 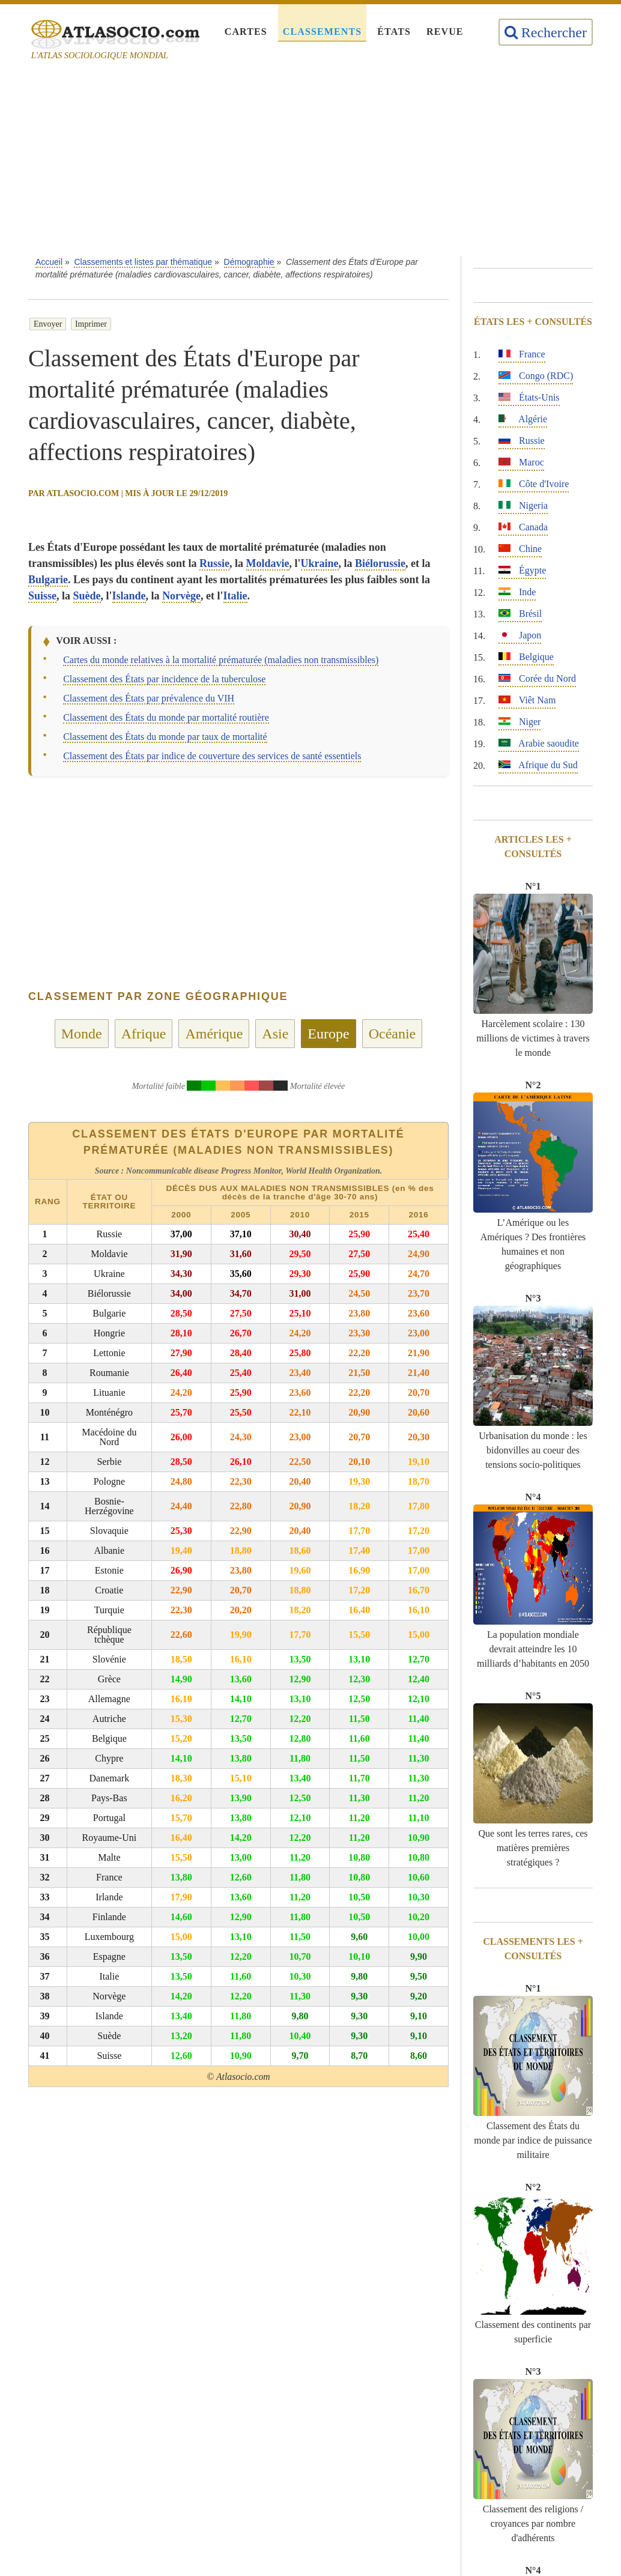 I want to click on Côte d'Ivoire, so click(x=533, y=484).